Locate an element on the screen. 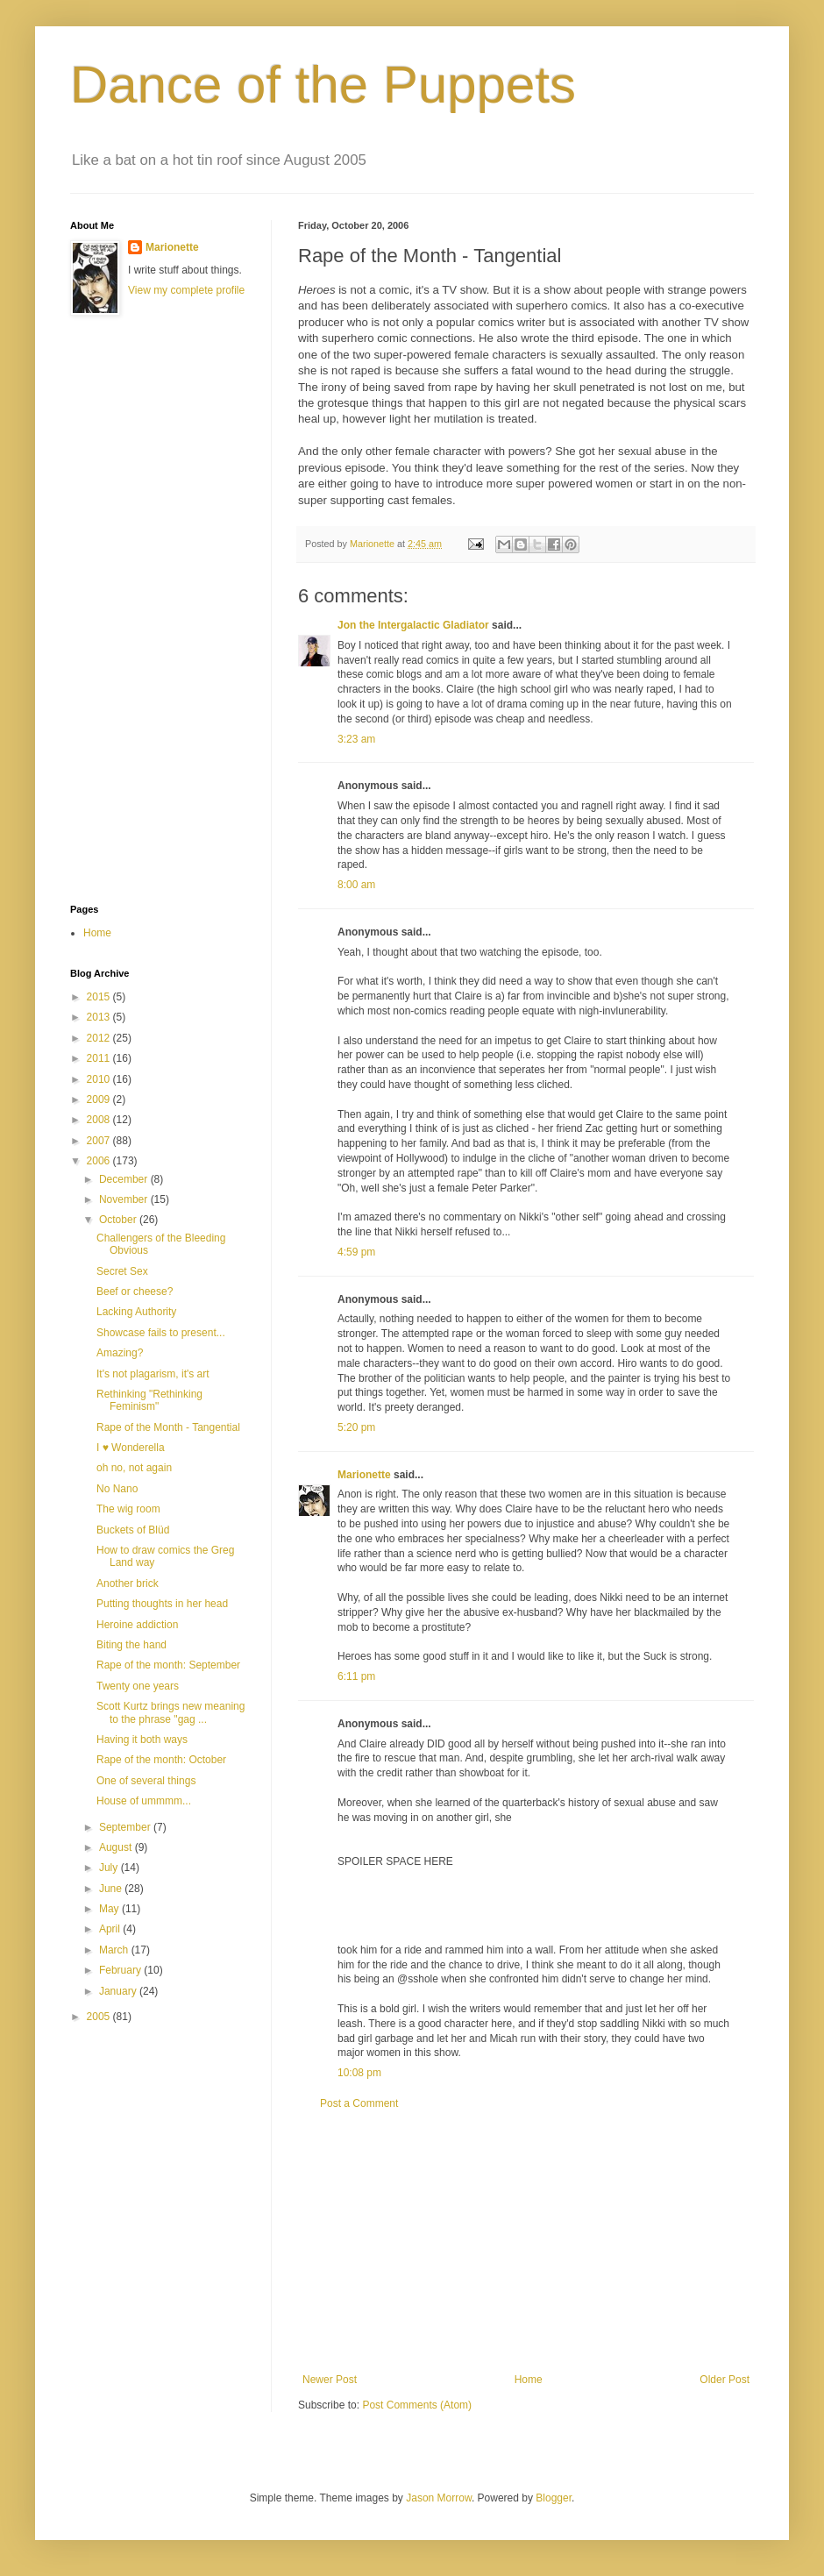  Rape of the month: October is located at coordinates (161, 1760).